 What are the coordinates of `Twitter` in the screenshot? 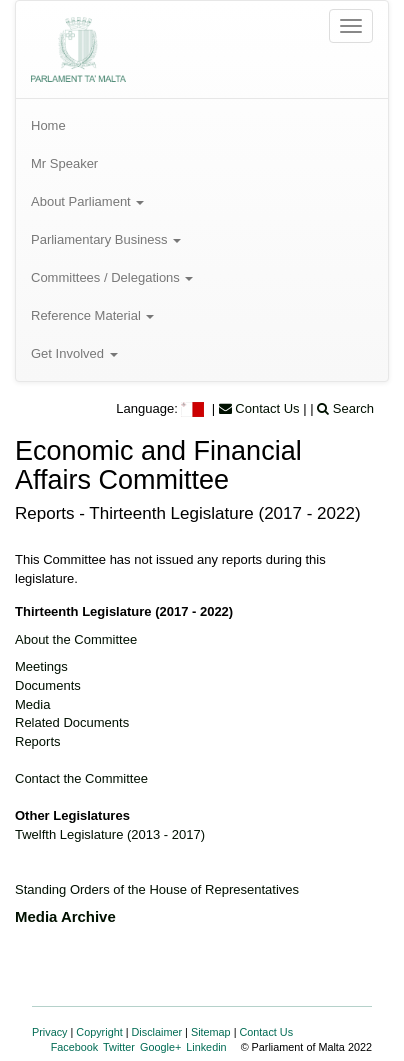 It's located at (119, 1047).